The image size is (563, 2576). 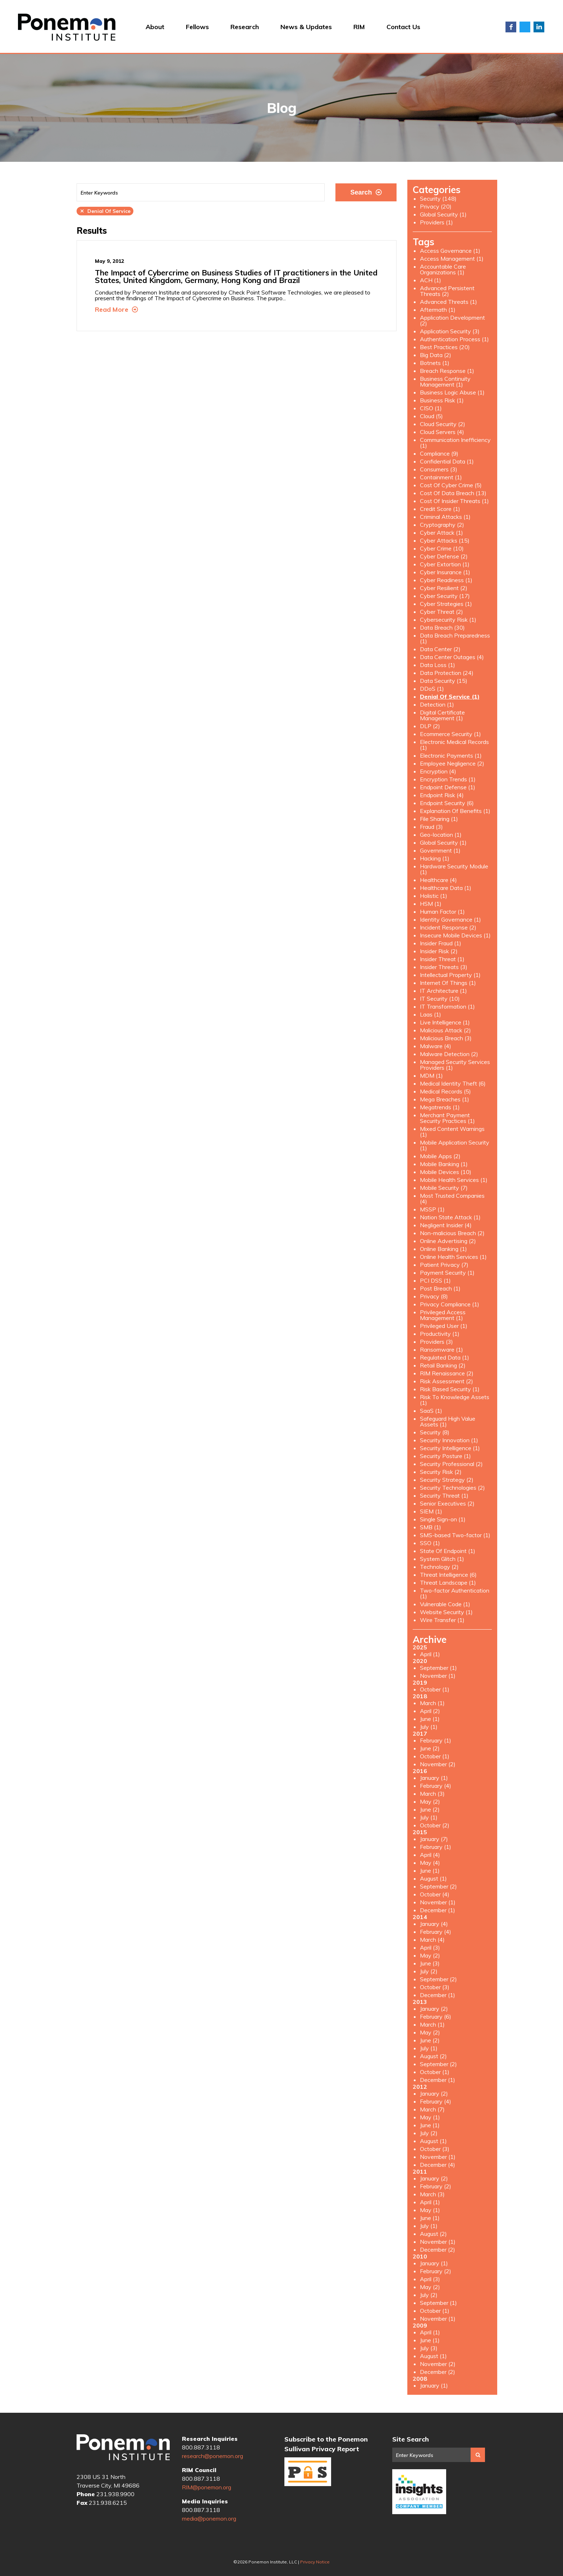 I want to click on Malware Detection (2), so click(x=449, y=1054).